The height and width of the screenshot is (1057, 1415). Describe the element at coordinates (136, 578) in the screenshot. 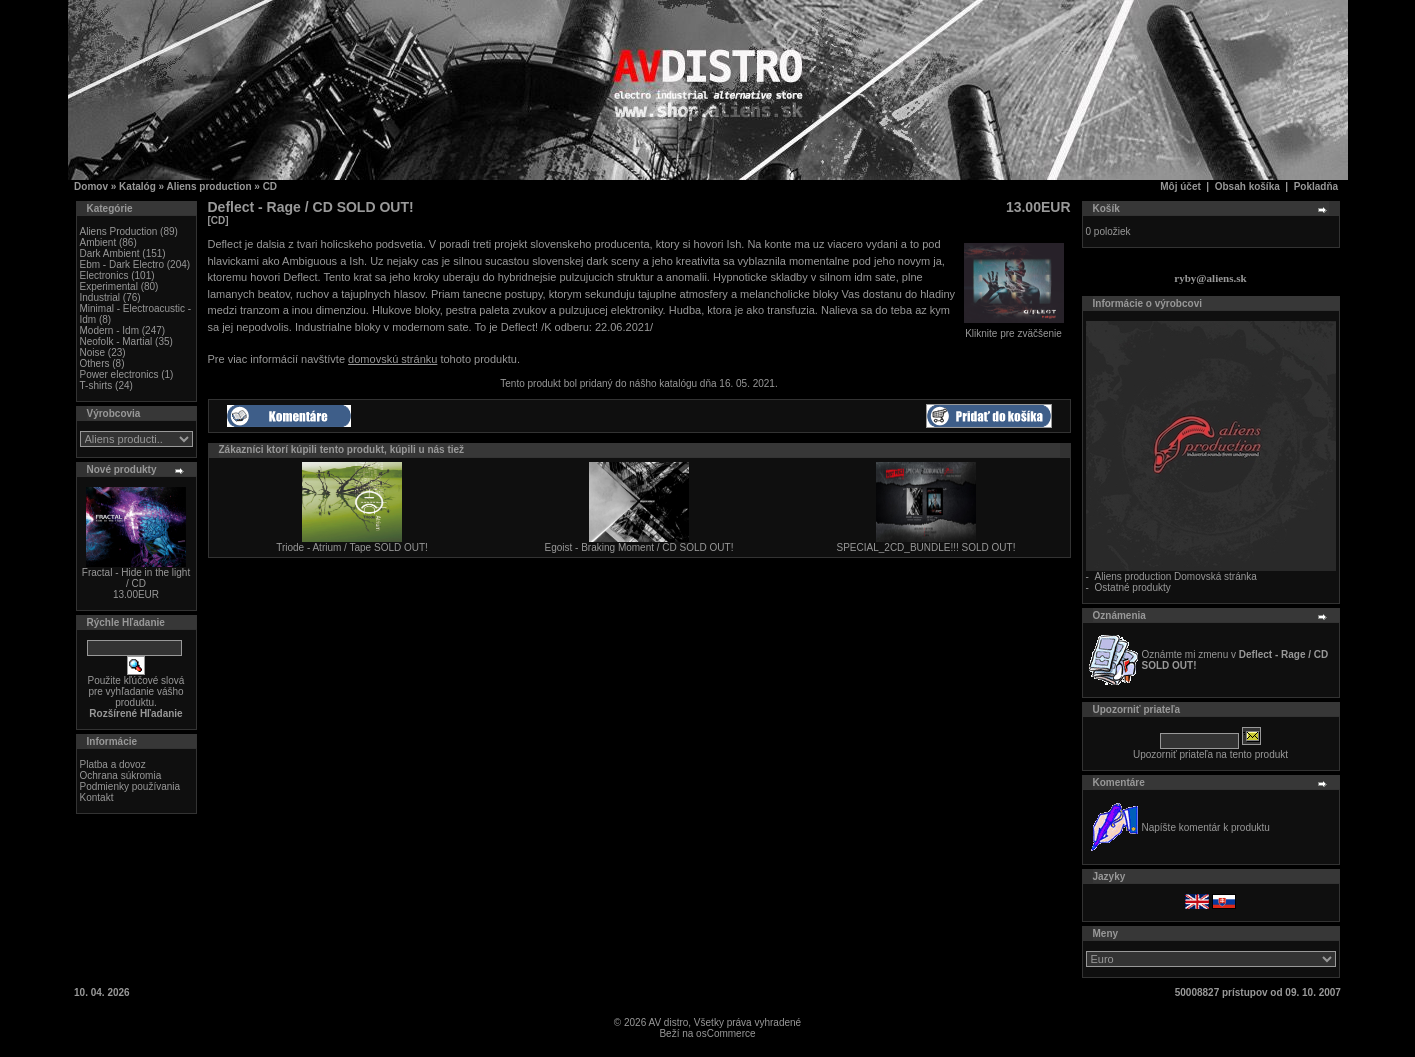

I see `Fractal - Hide in the light / CD` at that location.